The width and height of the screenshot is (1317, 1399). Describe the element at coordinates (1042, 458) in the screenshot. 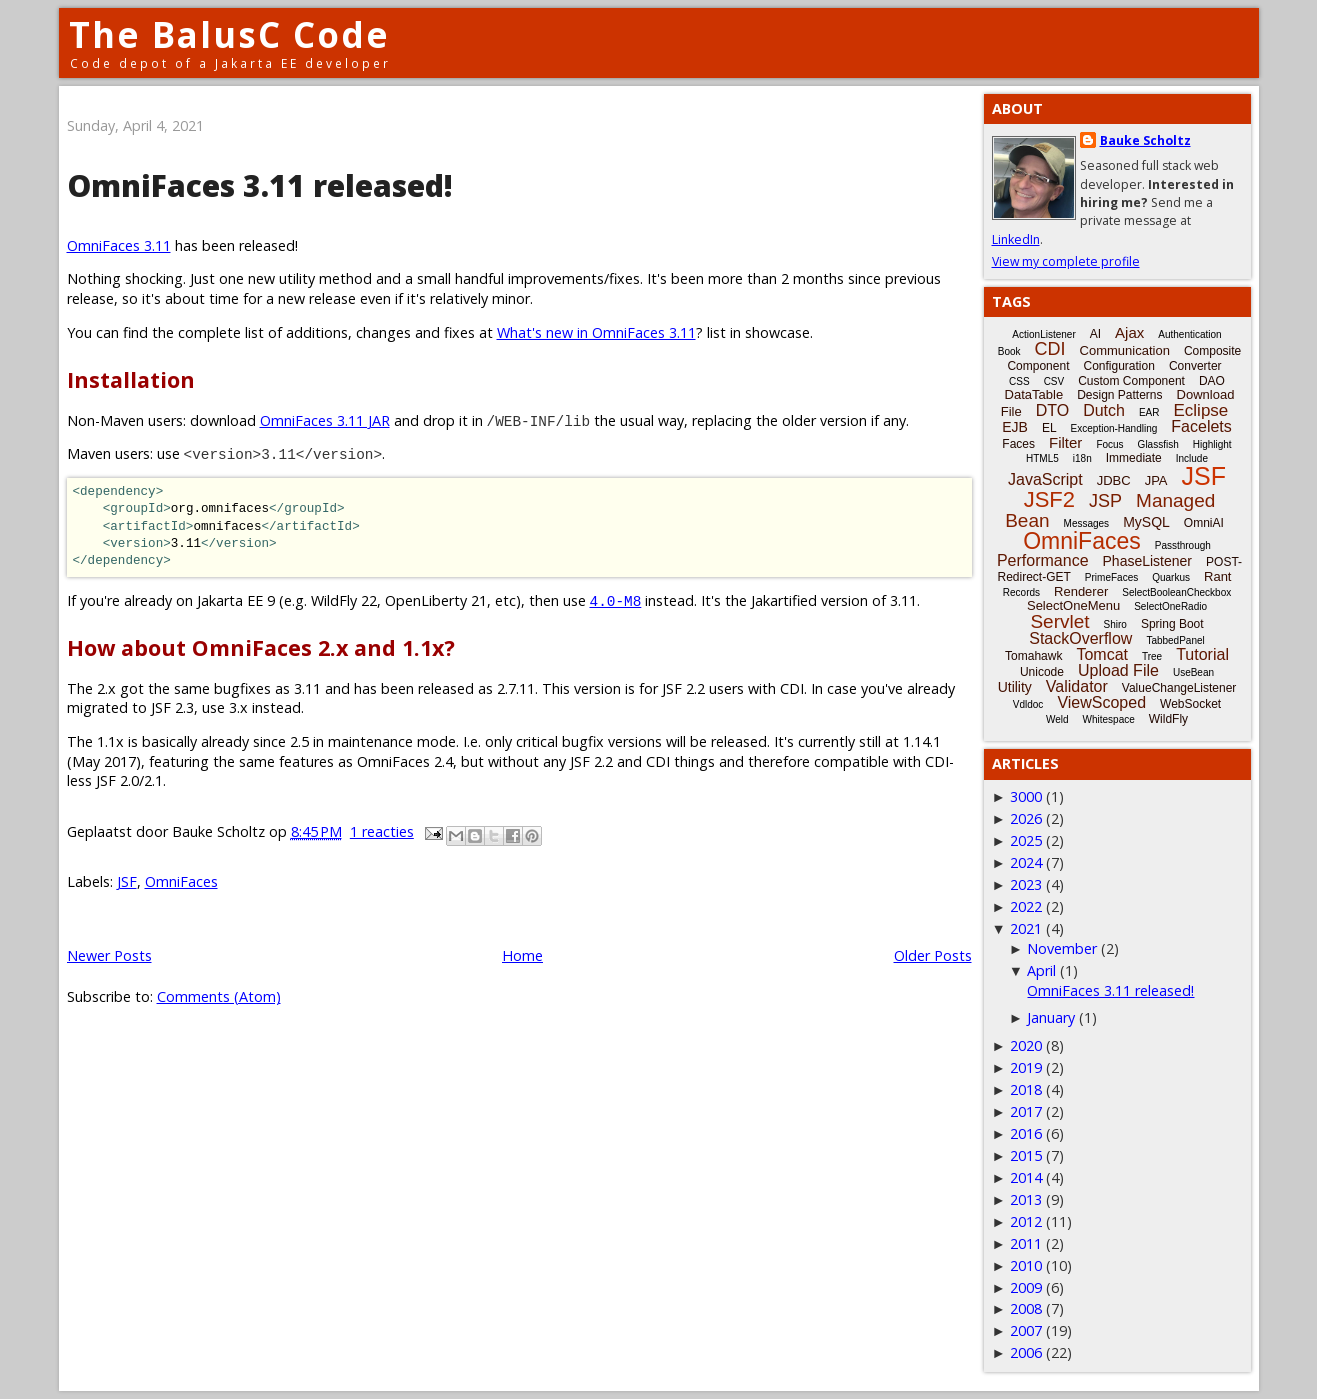

I see `HTML5` at that location.